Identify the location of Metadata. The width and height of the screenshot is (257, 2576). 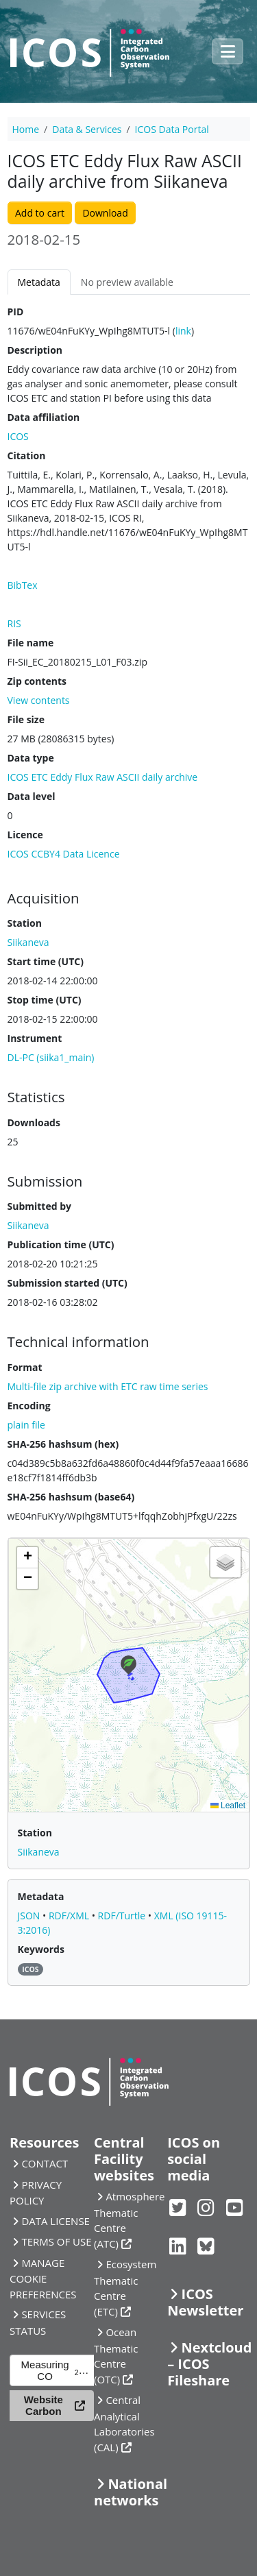
(39, 282).